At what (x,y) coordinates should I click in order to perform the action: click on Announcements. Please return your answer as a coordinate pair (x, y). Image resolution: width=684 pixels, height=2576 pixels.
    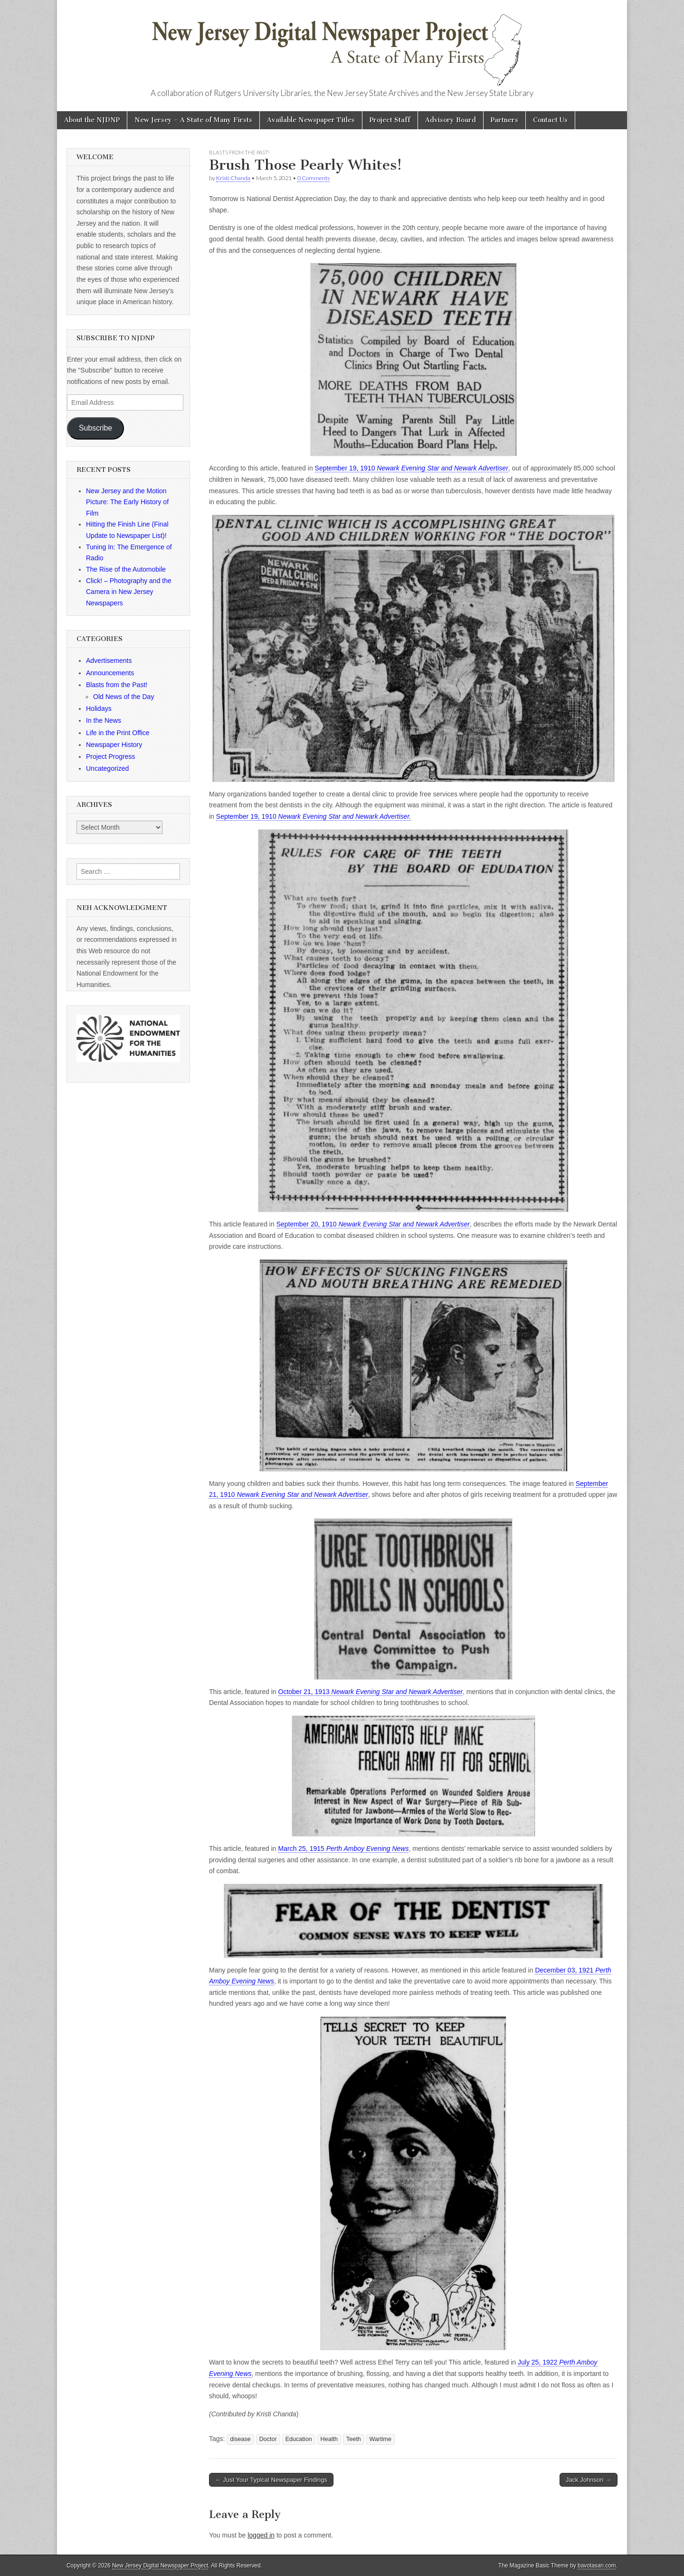
    Looking at the image, I should click on (110, 673).